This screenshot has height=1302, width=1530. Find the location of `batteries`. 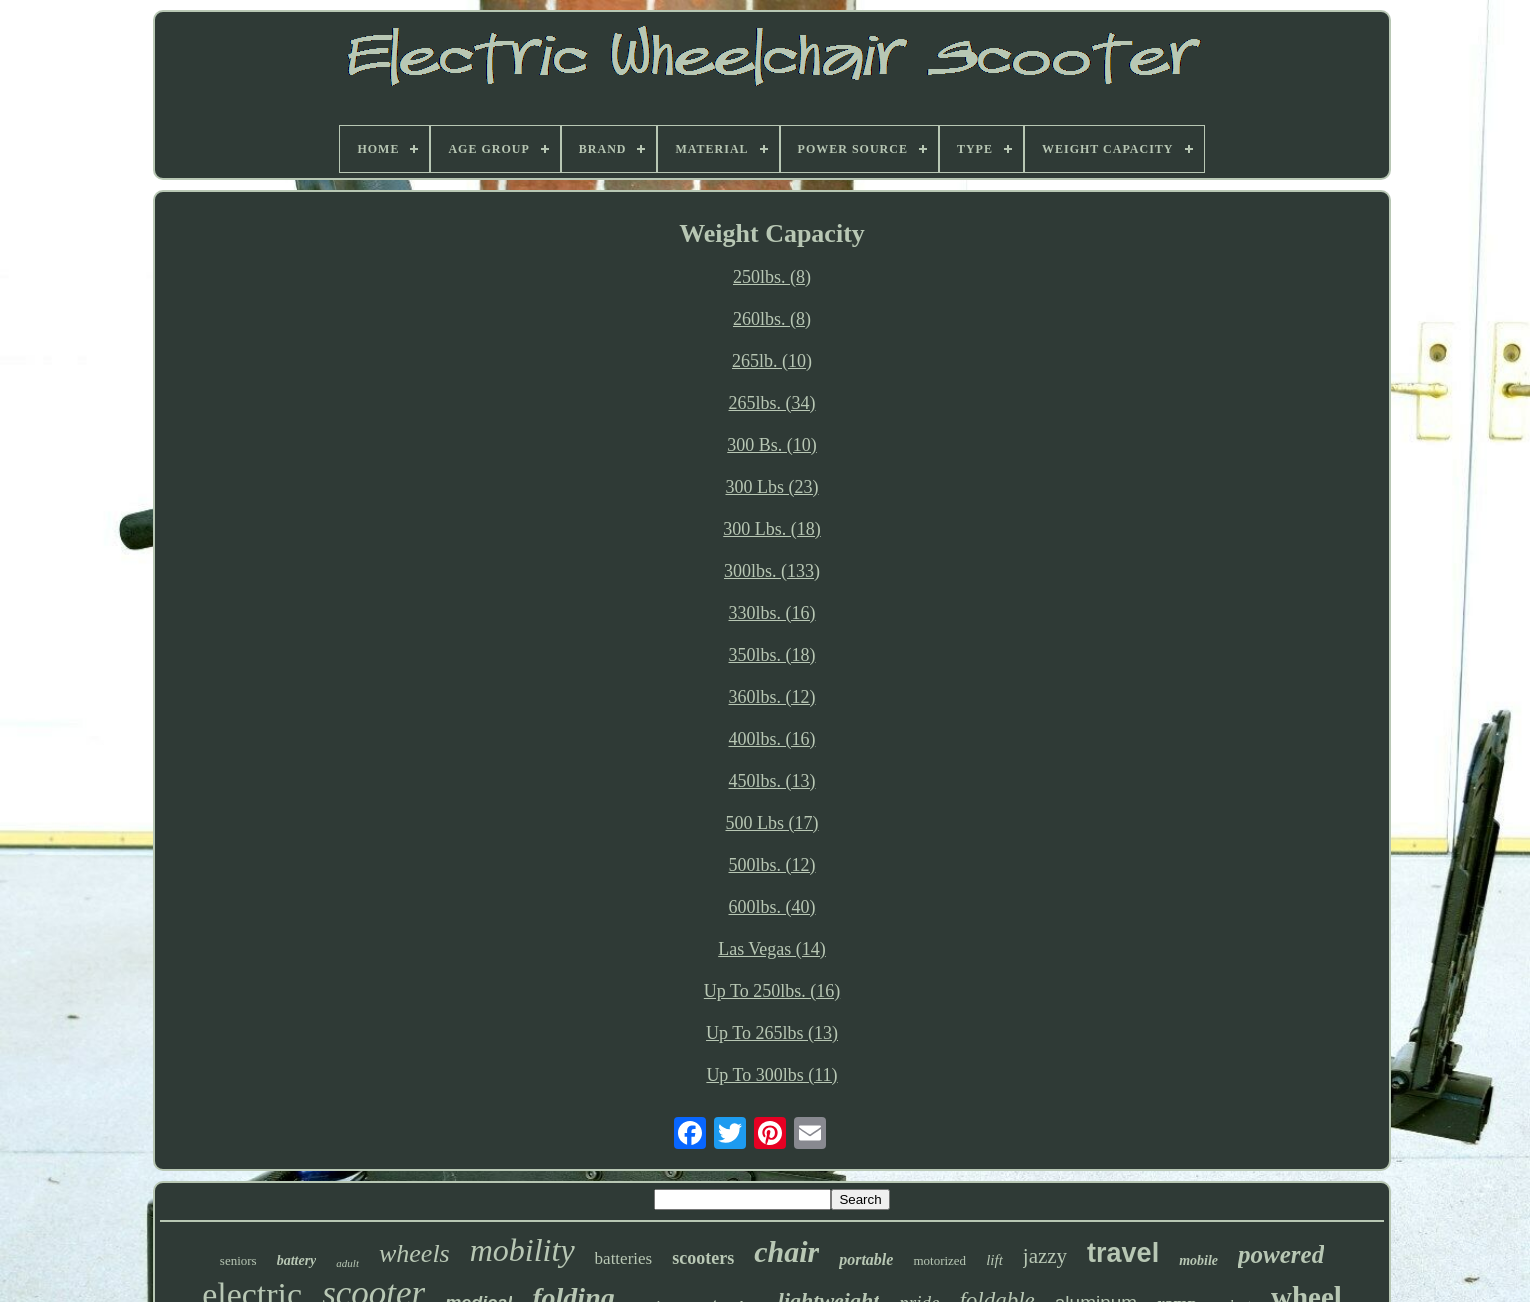

batteries is located at coordinates (624, 1258).